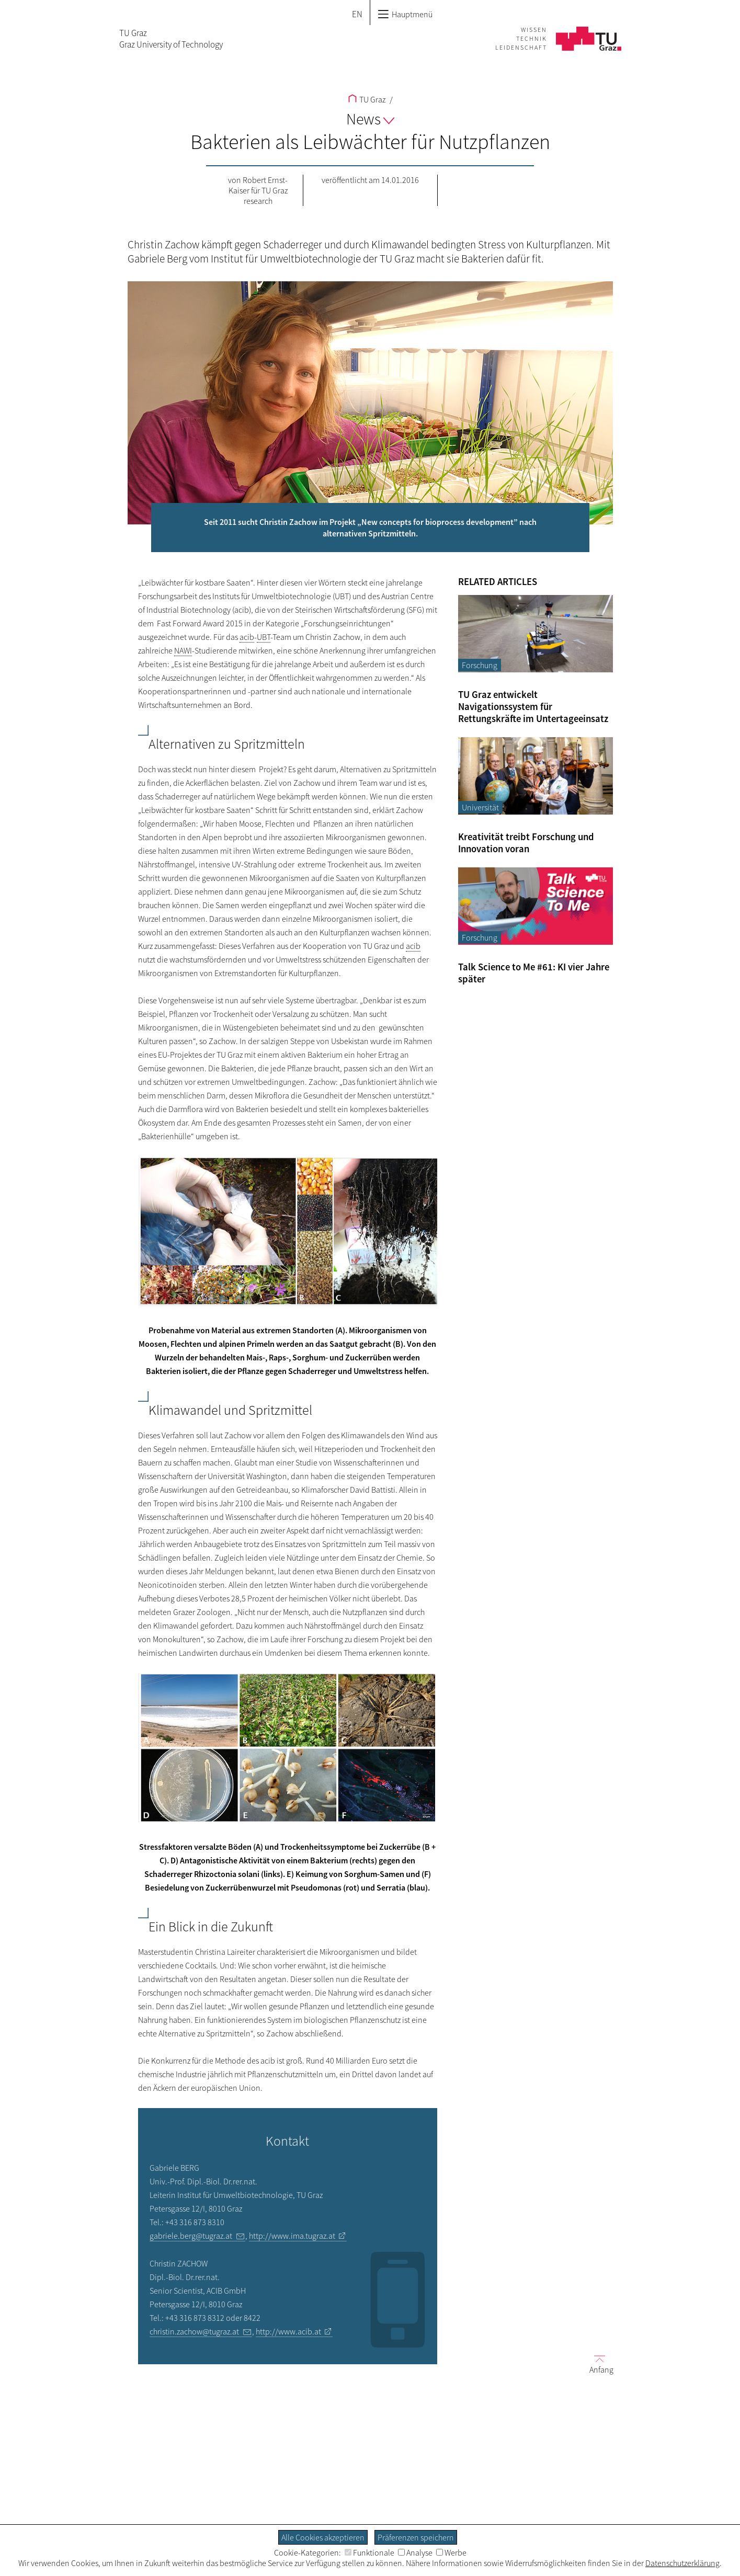 The width and height of the screenshot is (740, 2576). Describe the element at coordinates (597, 2364) in the screenshot. I see `Anfang` at that location.